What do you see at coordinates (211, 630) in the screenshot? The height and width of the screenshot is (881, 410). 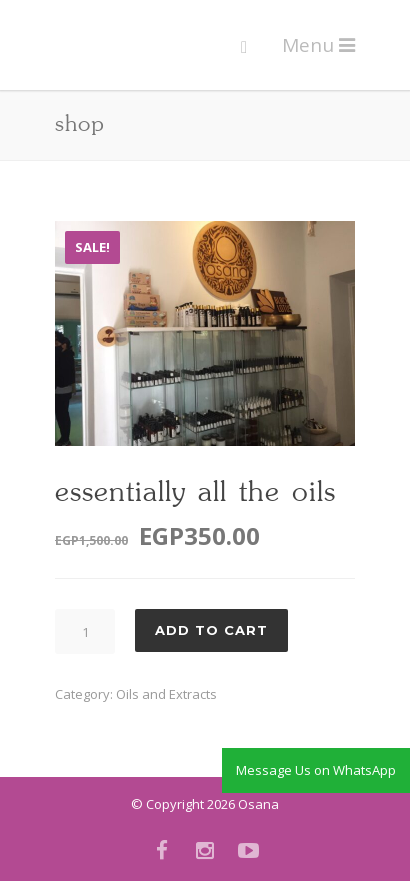 I see `Add to cart` at bounding box center [211, 630].